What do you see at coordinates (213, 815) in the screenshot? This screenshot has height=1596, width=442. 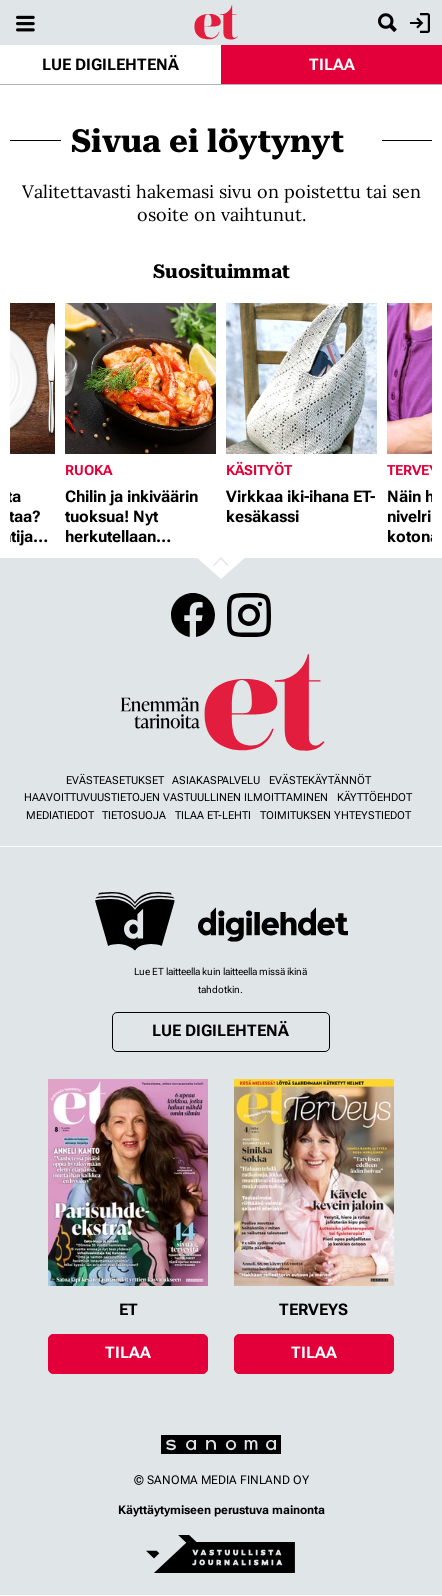 I see `Tilaa ET-lehti` at bounding box center [213, 815].